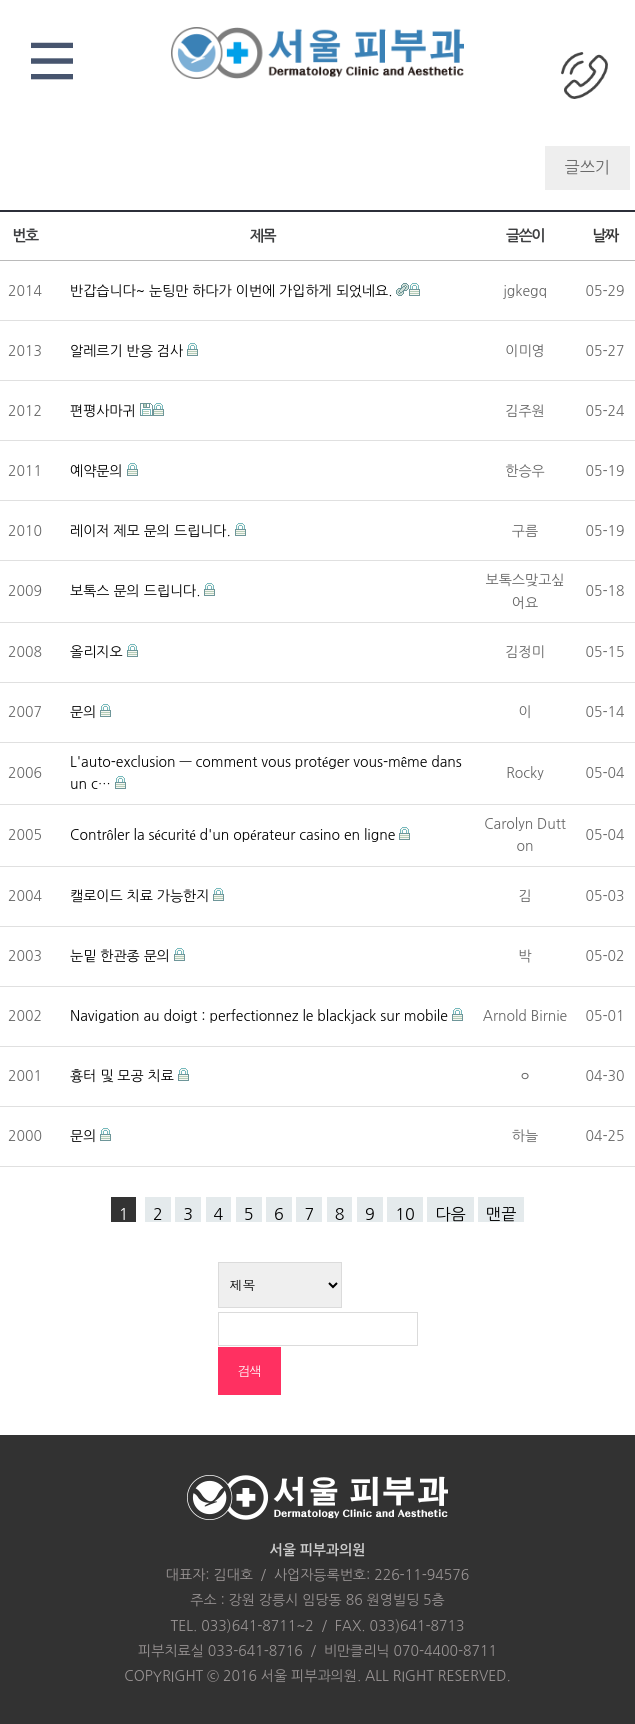  Describe the element at coordinates (122, 956) in the screenshot. I see `눈밑 한관종 문의` at that location.